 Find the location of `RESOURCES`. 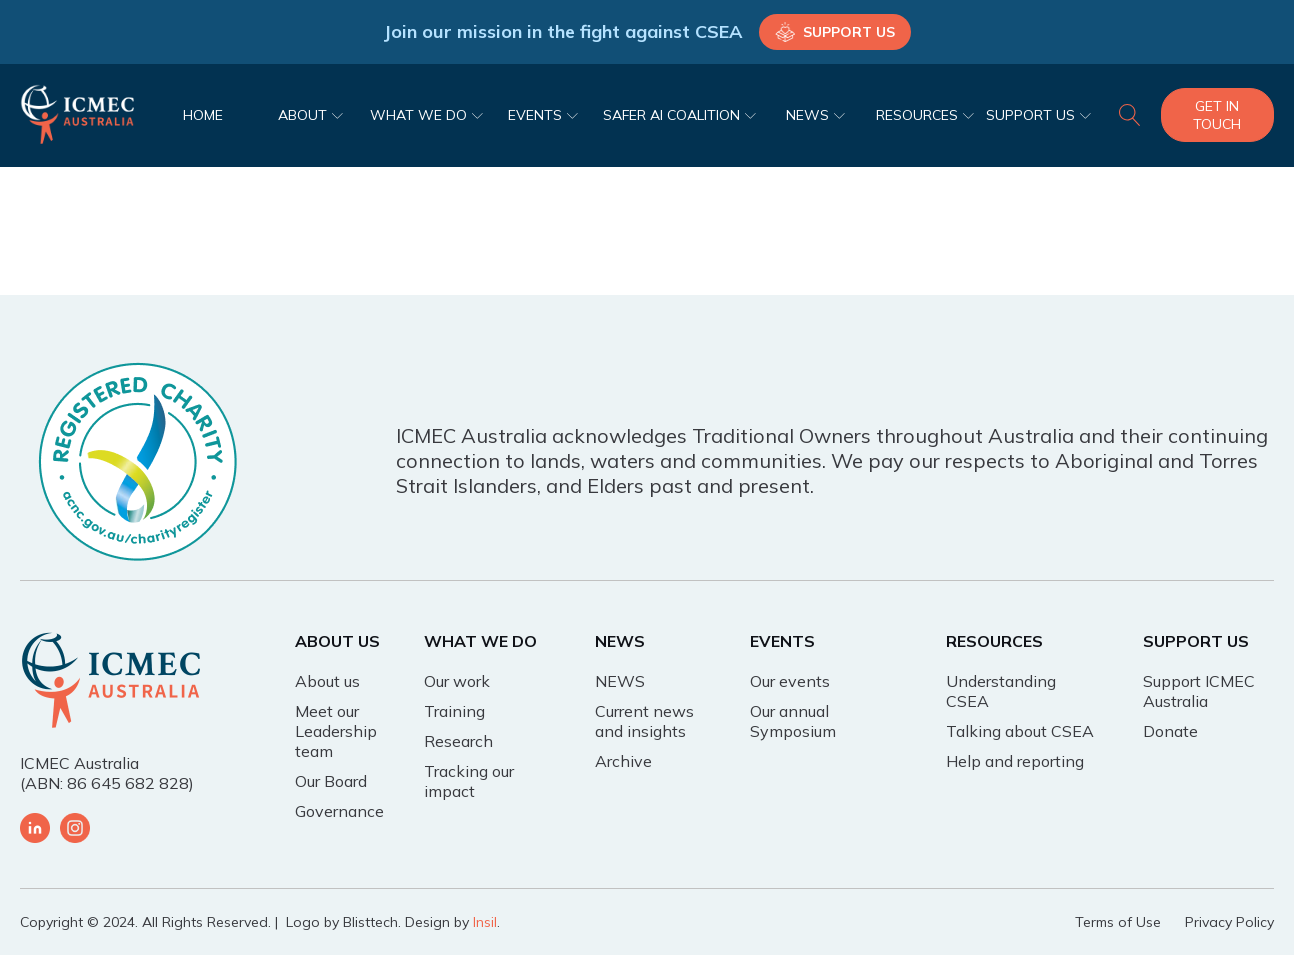

RESOURCES is located at coordinates (925, 115).